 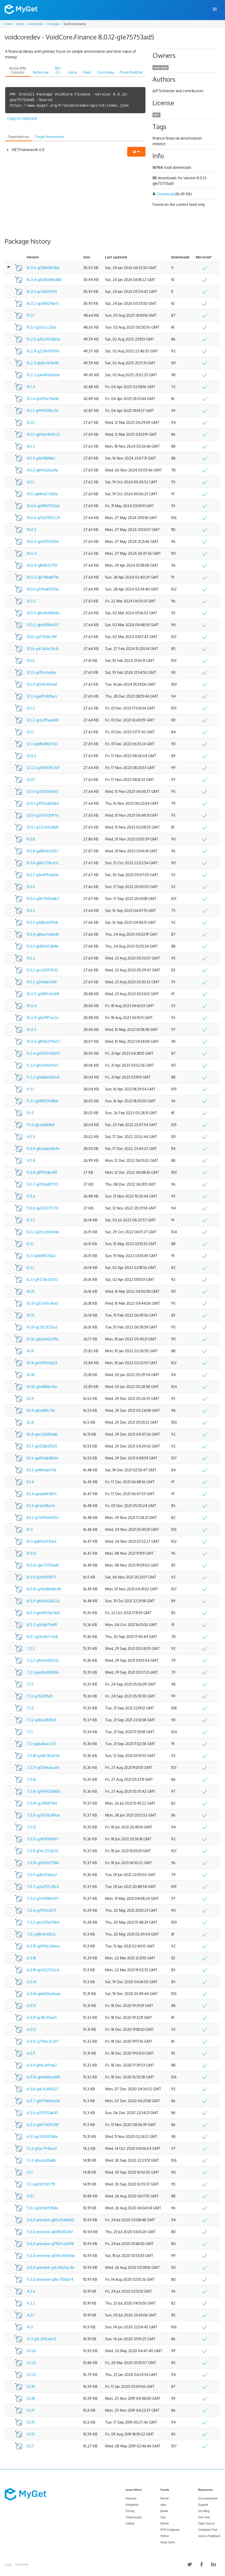 What do you see at coordinates (163, 2517) in the screenshot?
I see `Vsix` at bounding box center [163, 2517].